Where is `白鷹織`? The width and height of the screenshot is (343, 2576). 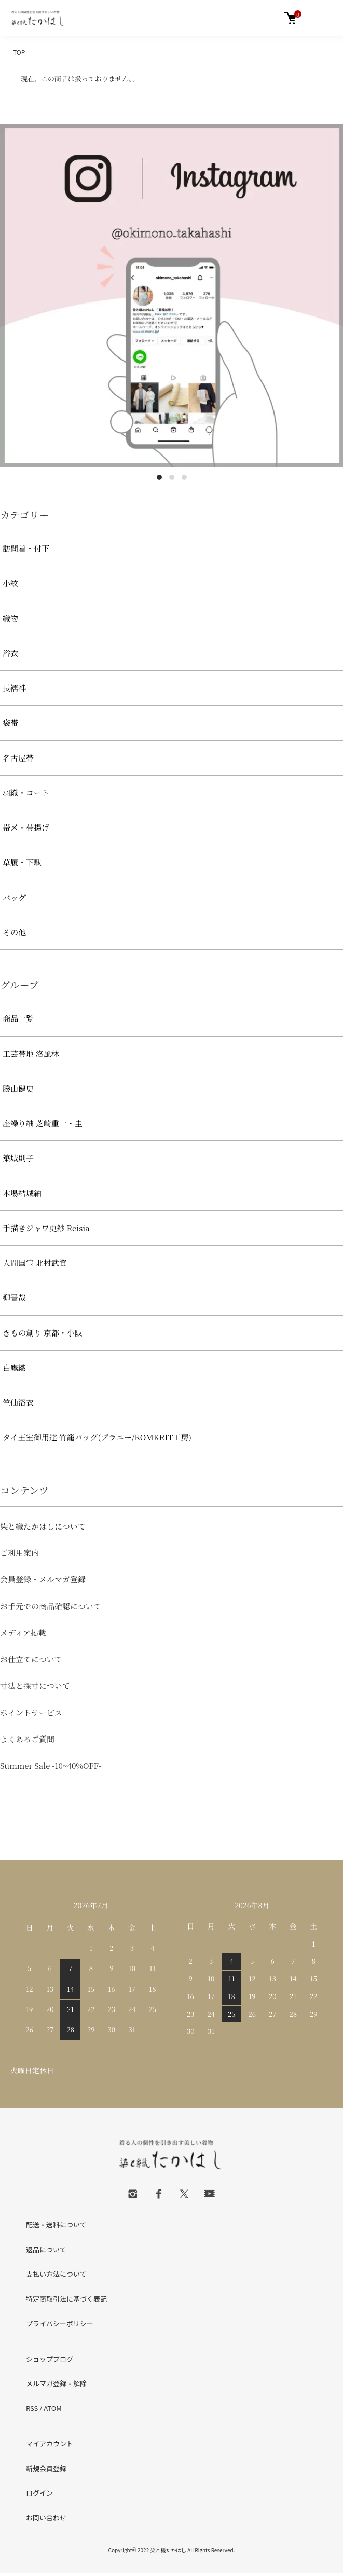 白鷹織 is located at coordinates (14, 1367).